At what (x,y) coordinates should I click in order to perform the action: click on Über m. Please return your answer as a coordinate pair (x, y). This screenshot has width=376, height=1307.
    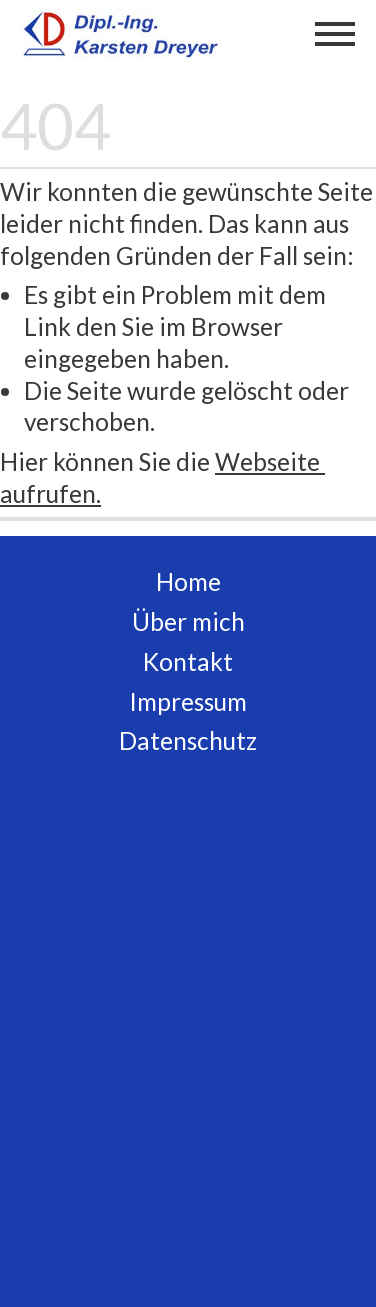
    Looking at the image, I should click on (172, 621).